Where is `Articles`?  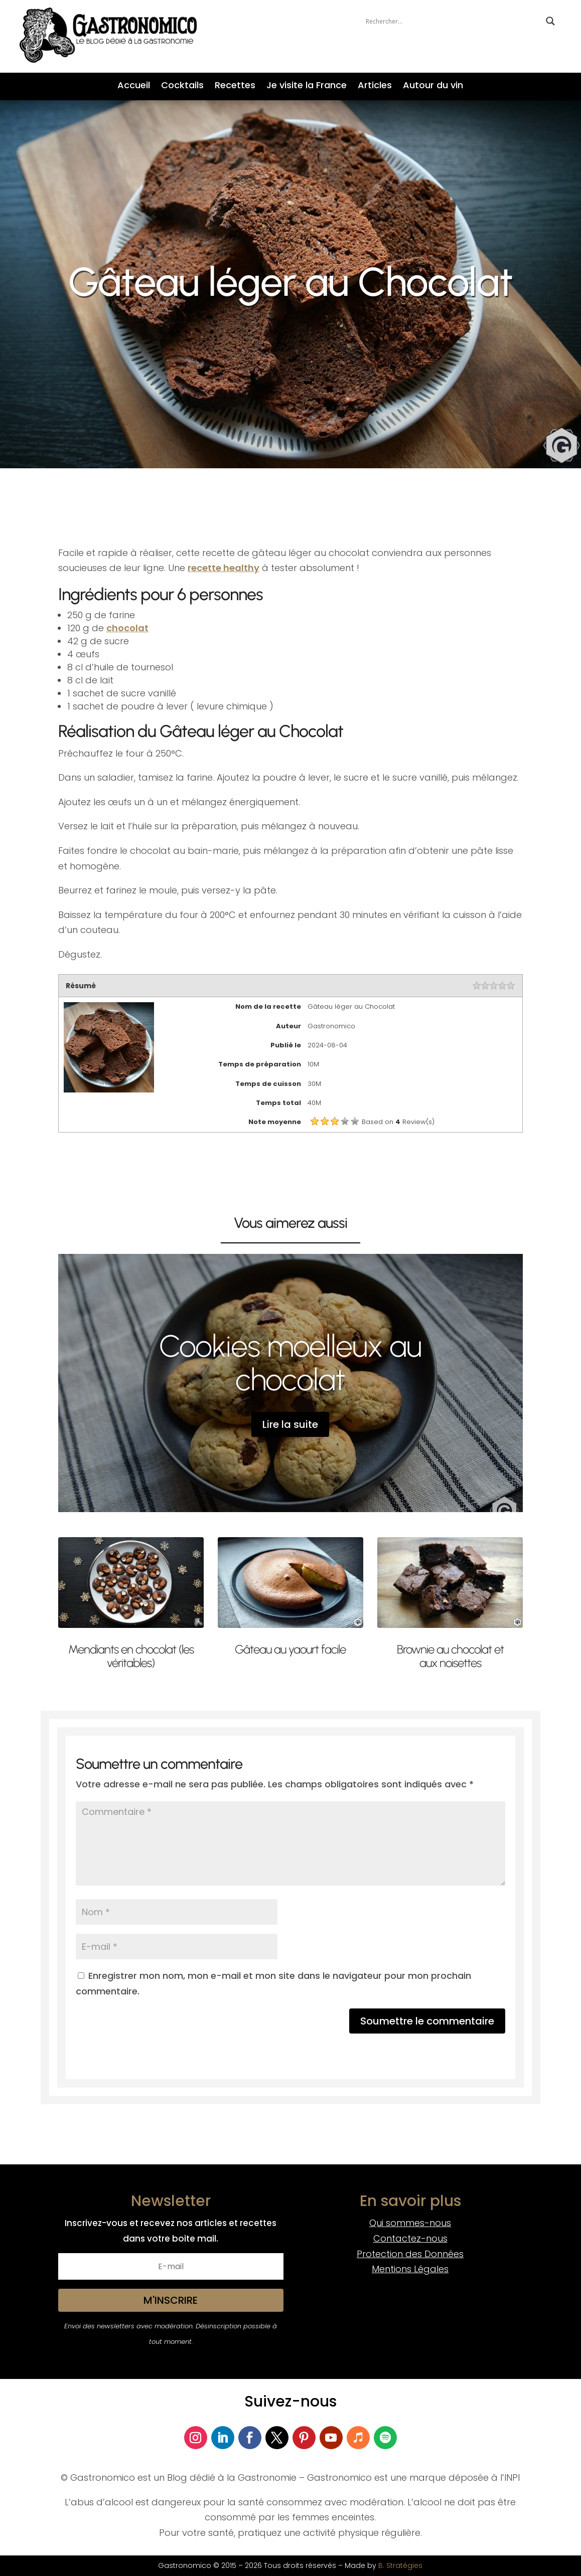
Articles is located at coordinates (375, 86).